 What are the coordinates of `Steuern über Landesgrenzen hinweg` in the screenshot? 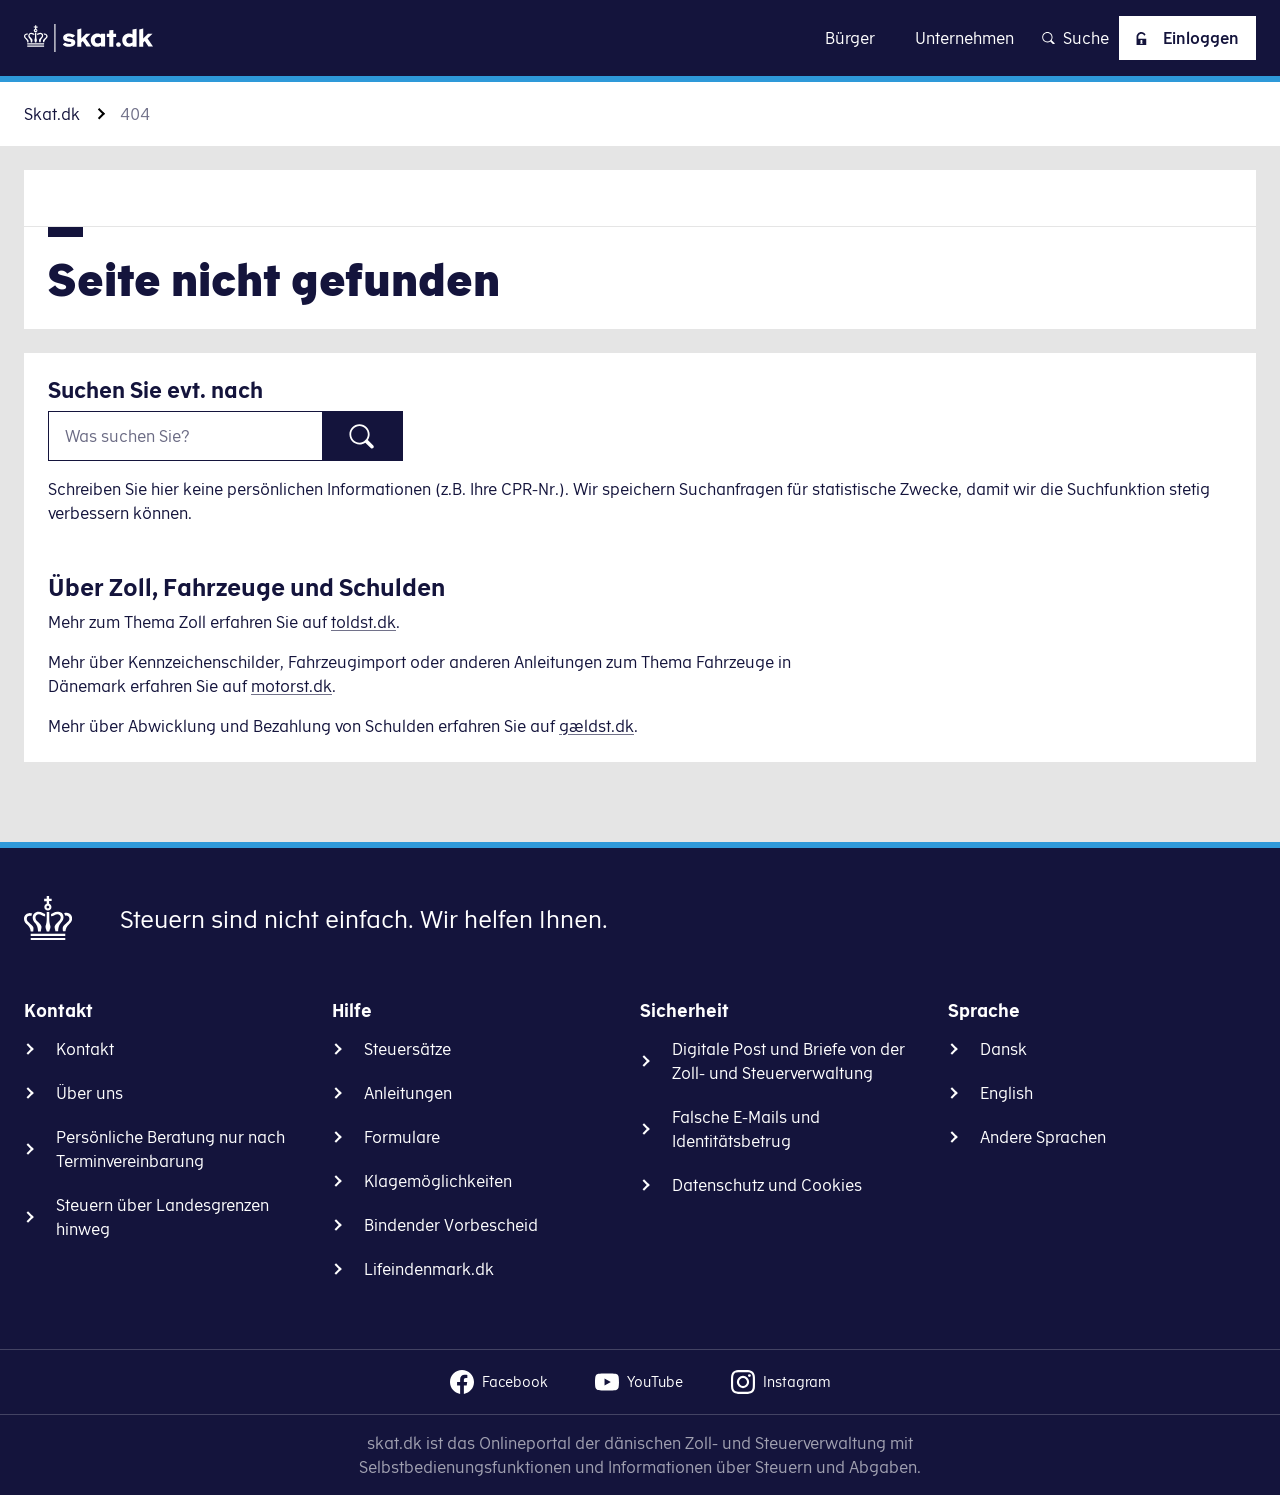 It's located at (162, 1217).